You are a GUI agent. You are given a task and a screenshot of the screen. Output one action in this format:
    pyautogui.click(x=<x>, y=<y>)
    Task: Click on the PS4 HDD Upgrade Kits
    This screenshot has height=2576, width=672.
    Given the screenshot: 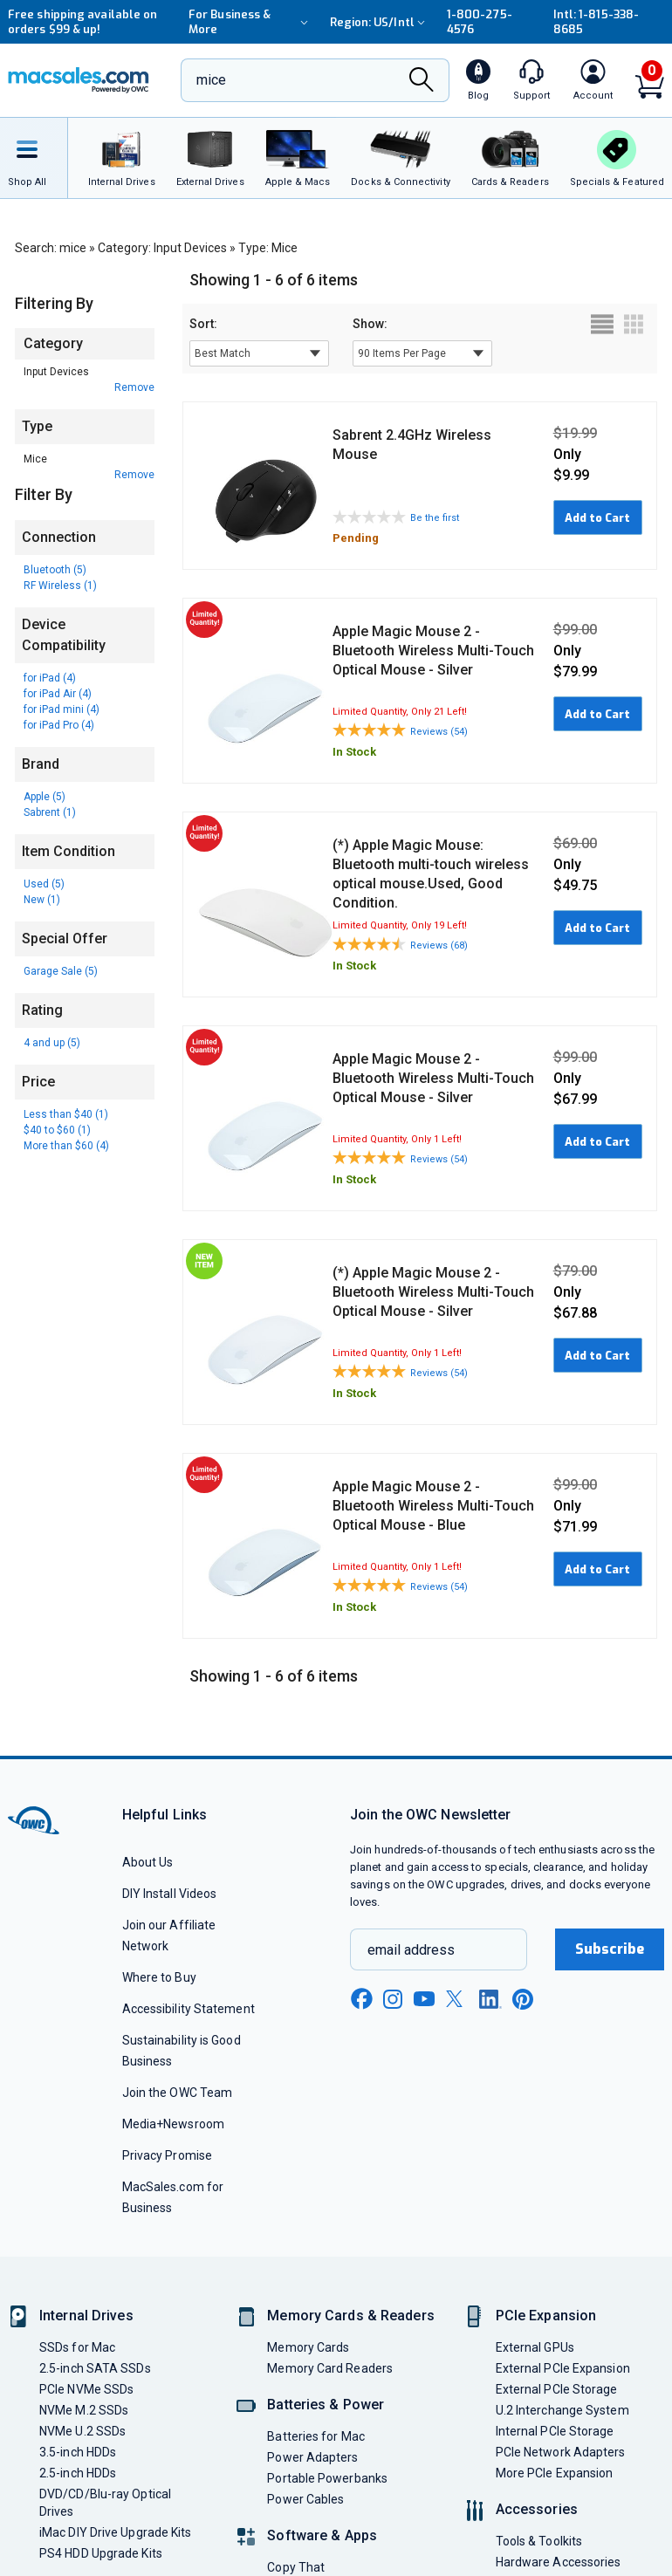 What is the action you would take?
    pyautogui.click(x=100, y=2553)
    